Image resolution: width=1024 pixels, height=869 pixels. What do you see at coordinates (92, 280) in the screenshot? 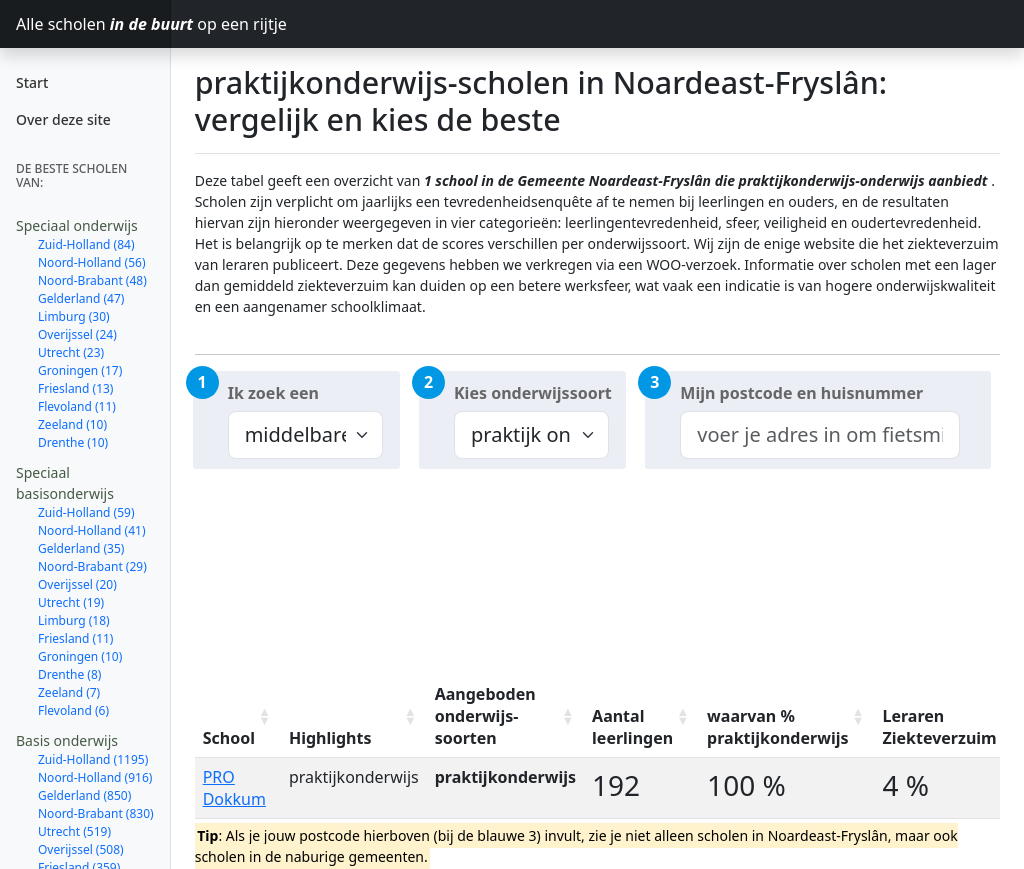
I see `Noord-Brabant (48)` at bounding box center [92, 280].